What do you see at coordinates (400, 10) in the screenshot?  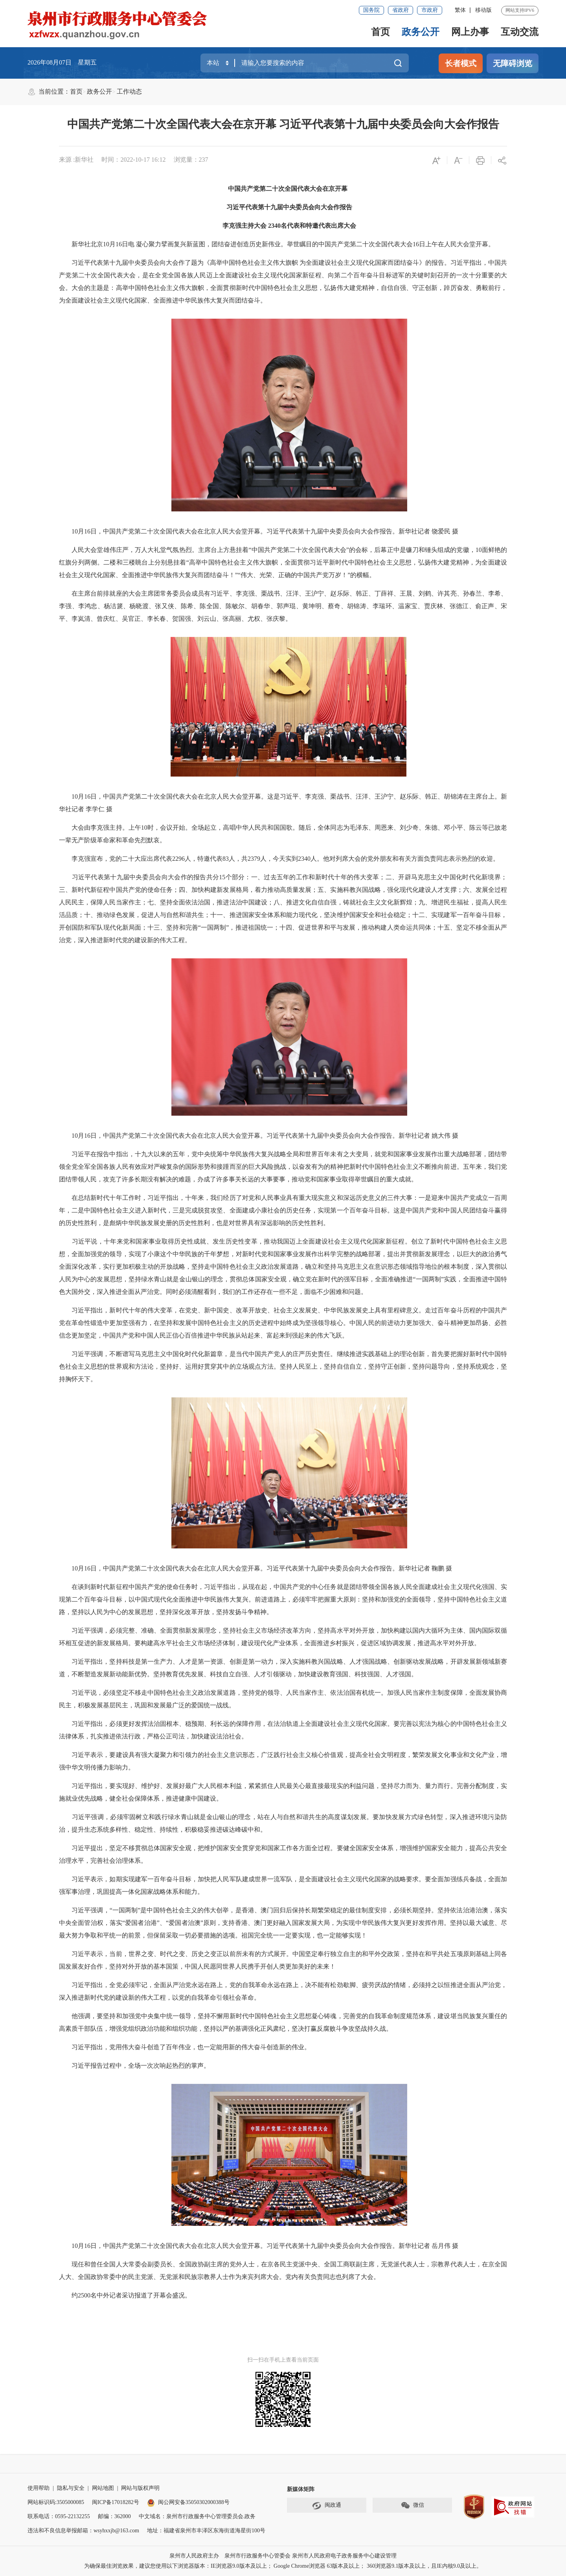 I see `省政府` at bounding box center [400, 10].